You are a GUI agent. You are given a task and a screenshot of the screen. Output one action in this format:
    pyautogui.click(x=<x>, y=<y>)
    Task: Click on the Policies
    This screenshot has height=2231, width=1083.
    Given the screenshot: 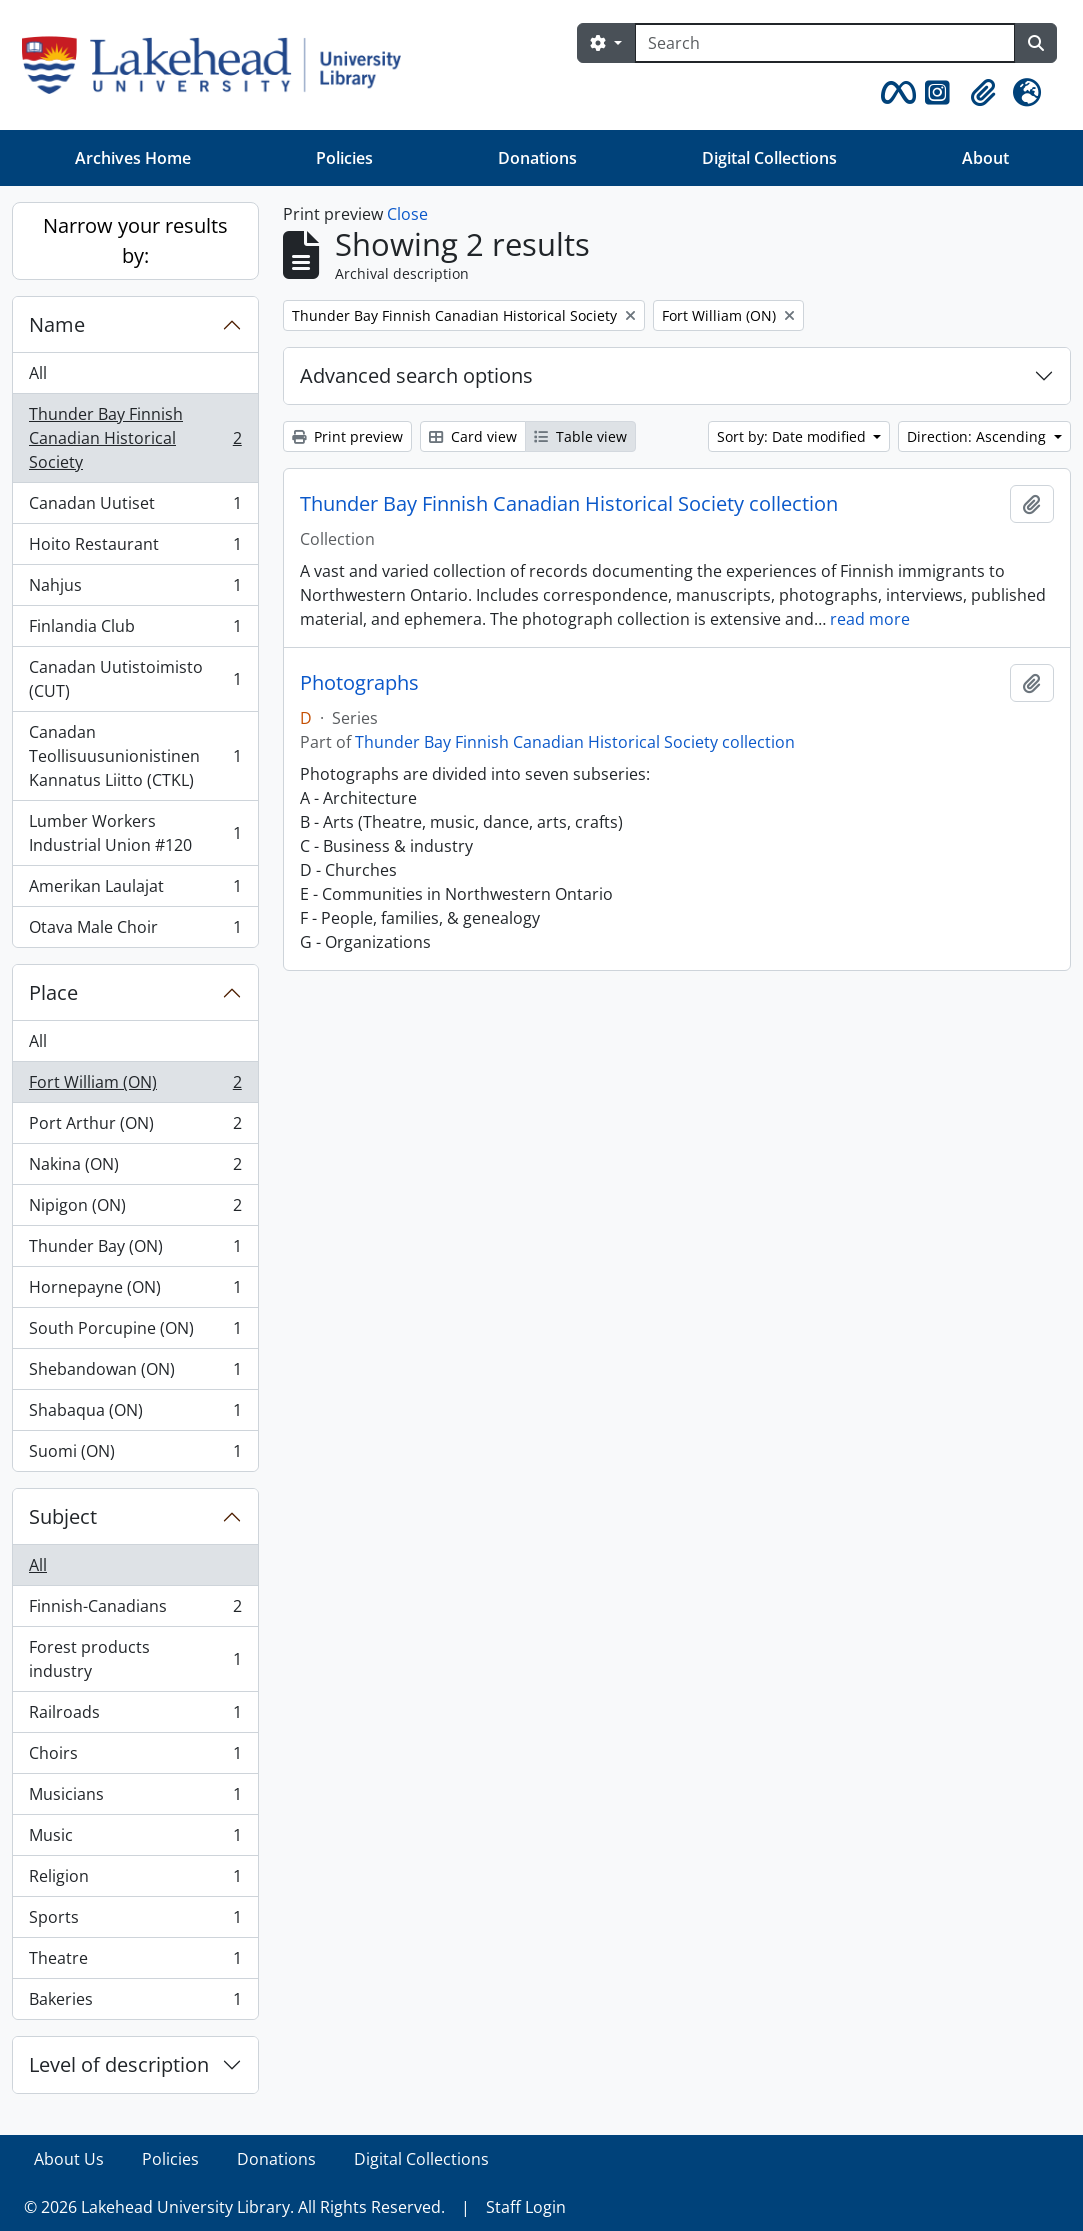 What is the action you would take?
    pyautogui.click(x=344, y=158)
    